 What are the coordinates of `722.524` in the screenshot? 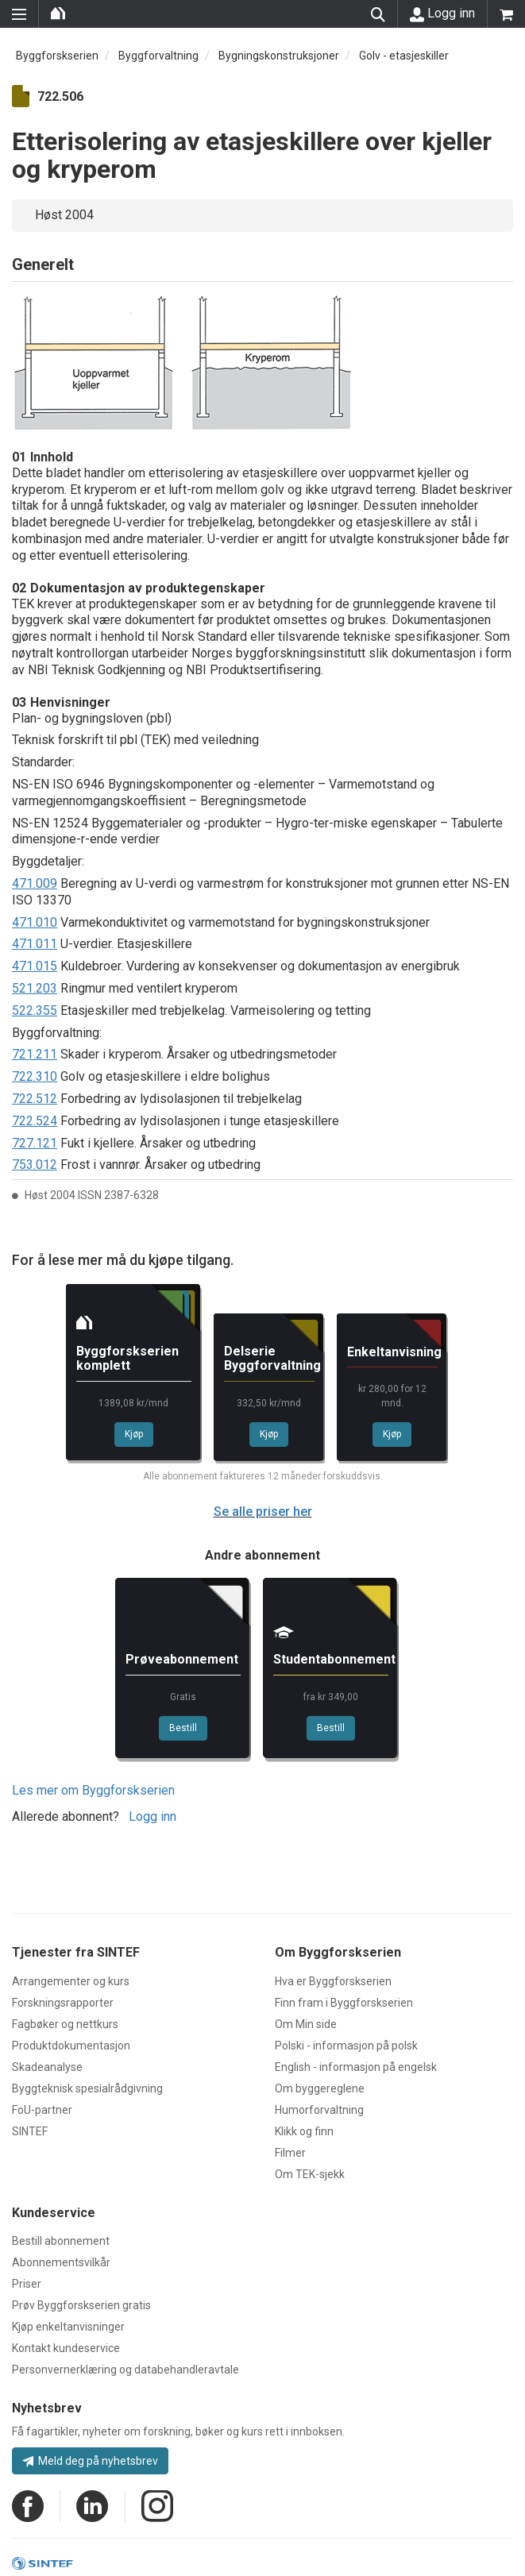 It's located at (34, 1120).